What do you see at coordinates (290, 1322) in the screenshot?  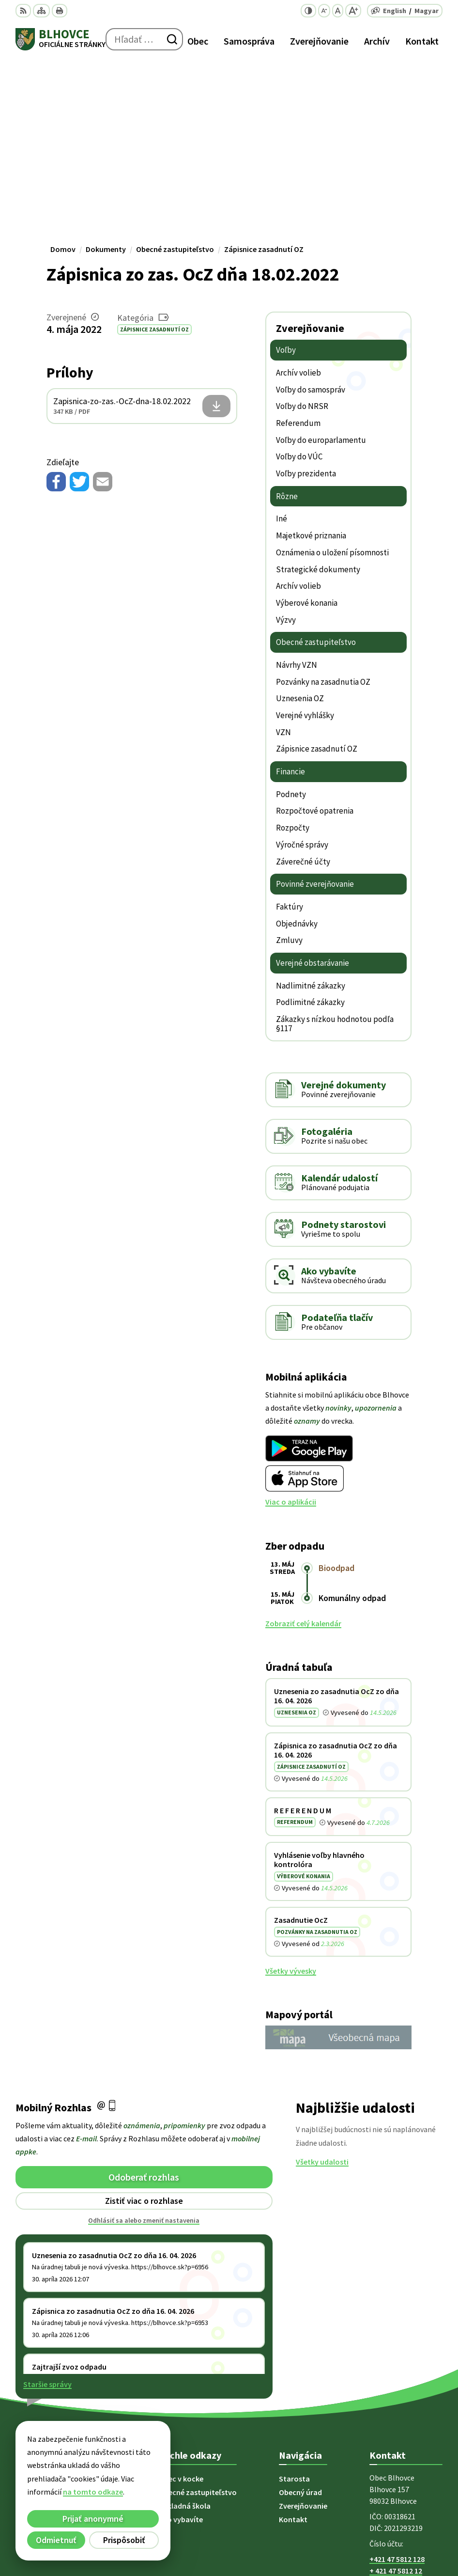 I see `Viac o aplikácii` at bounding box center [290, 1322].